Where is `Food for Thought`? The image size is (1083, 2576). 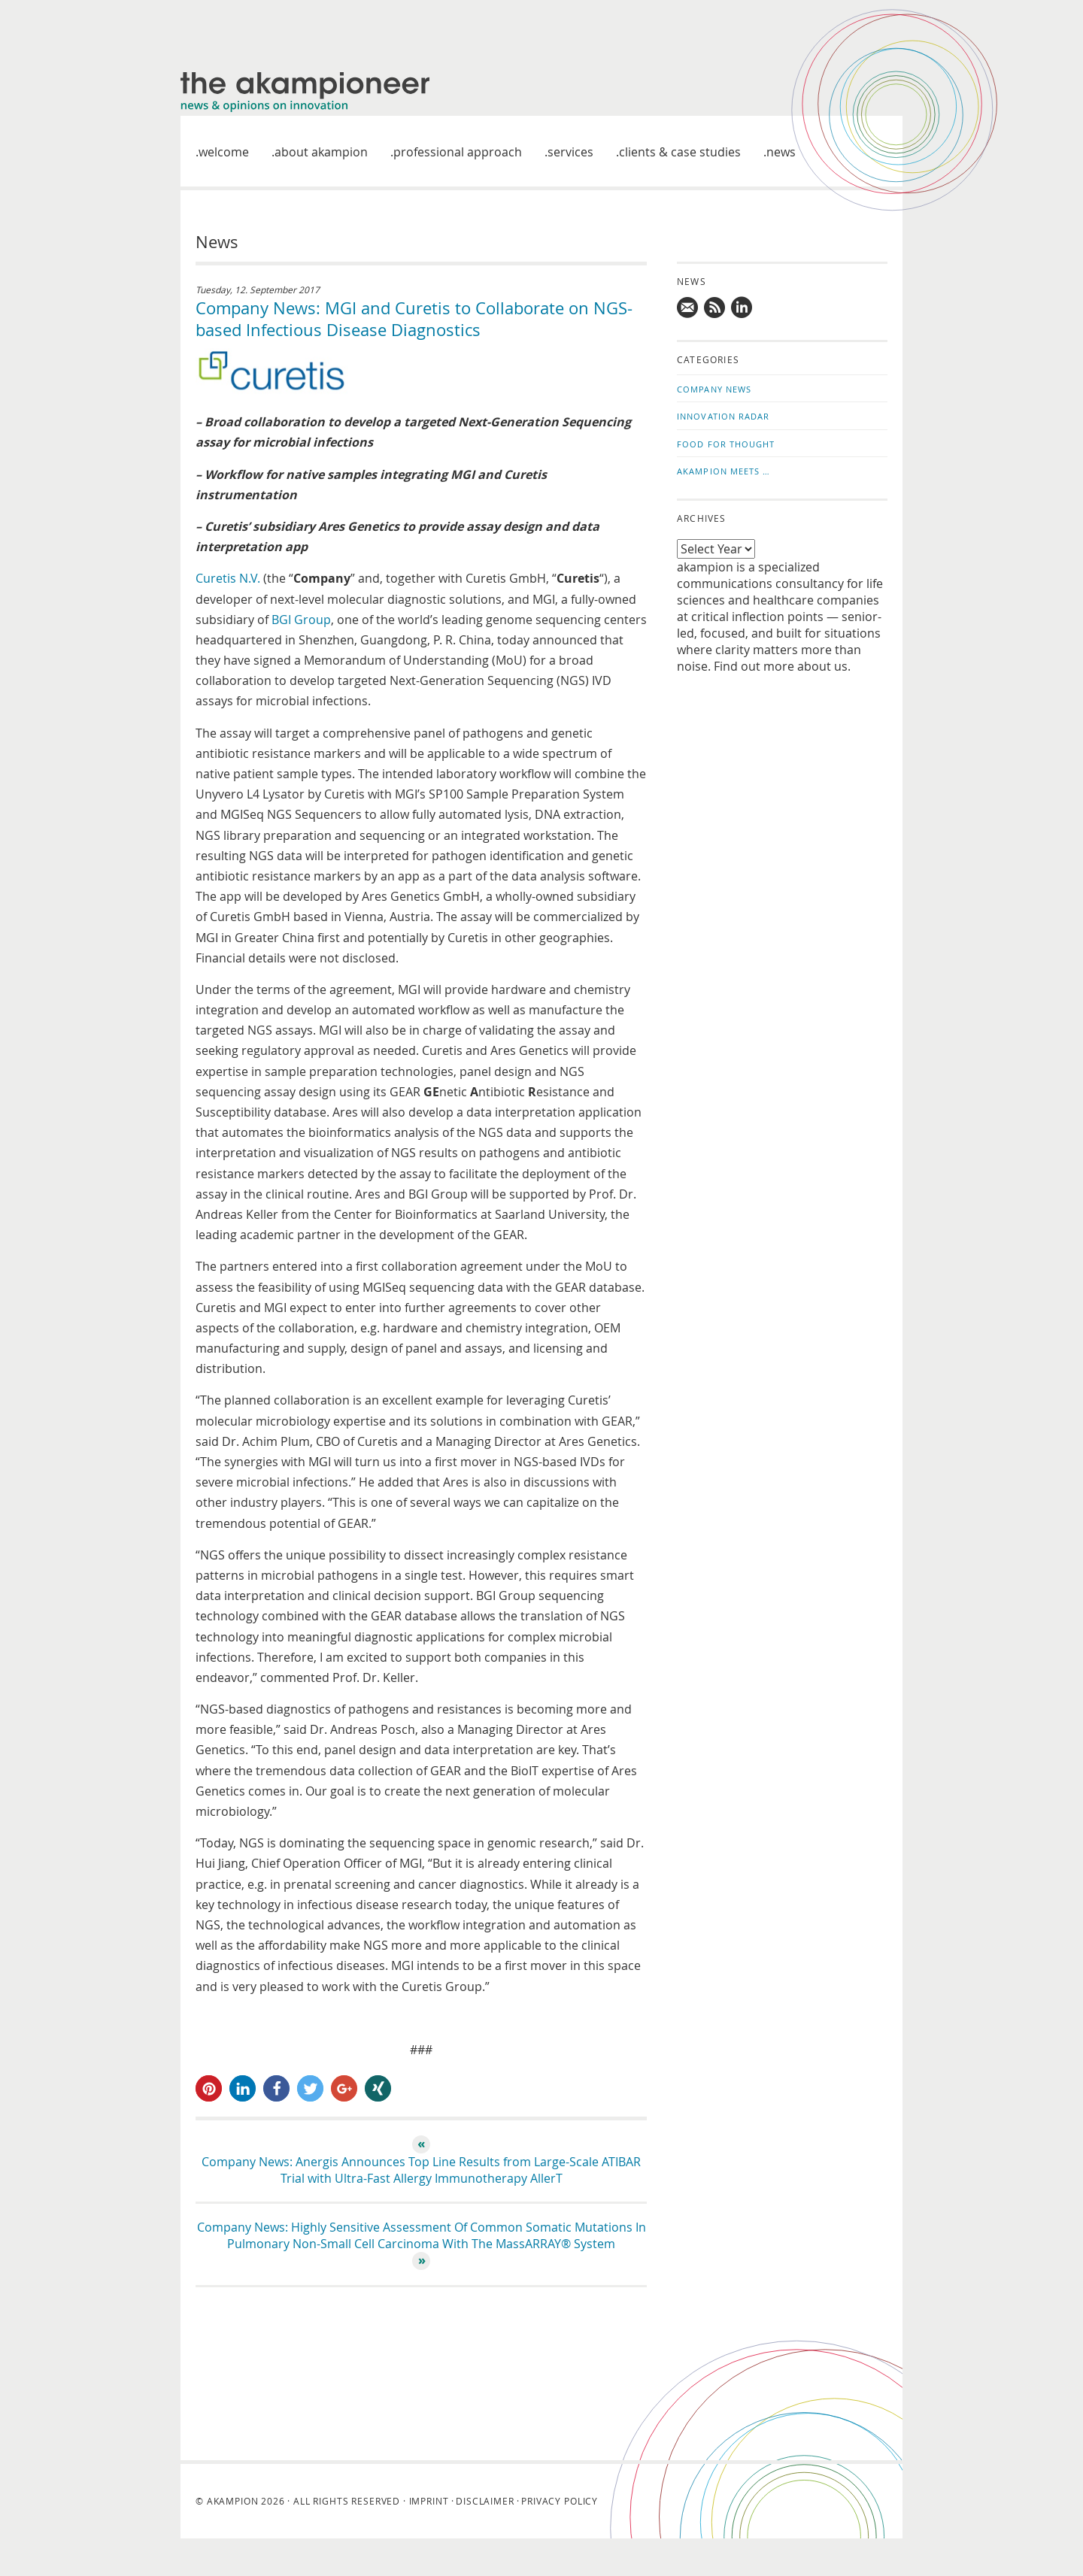 Food for Thought is located at coordinates (726, 444).